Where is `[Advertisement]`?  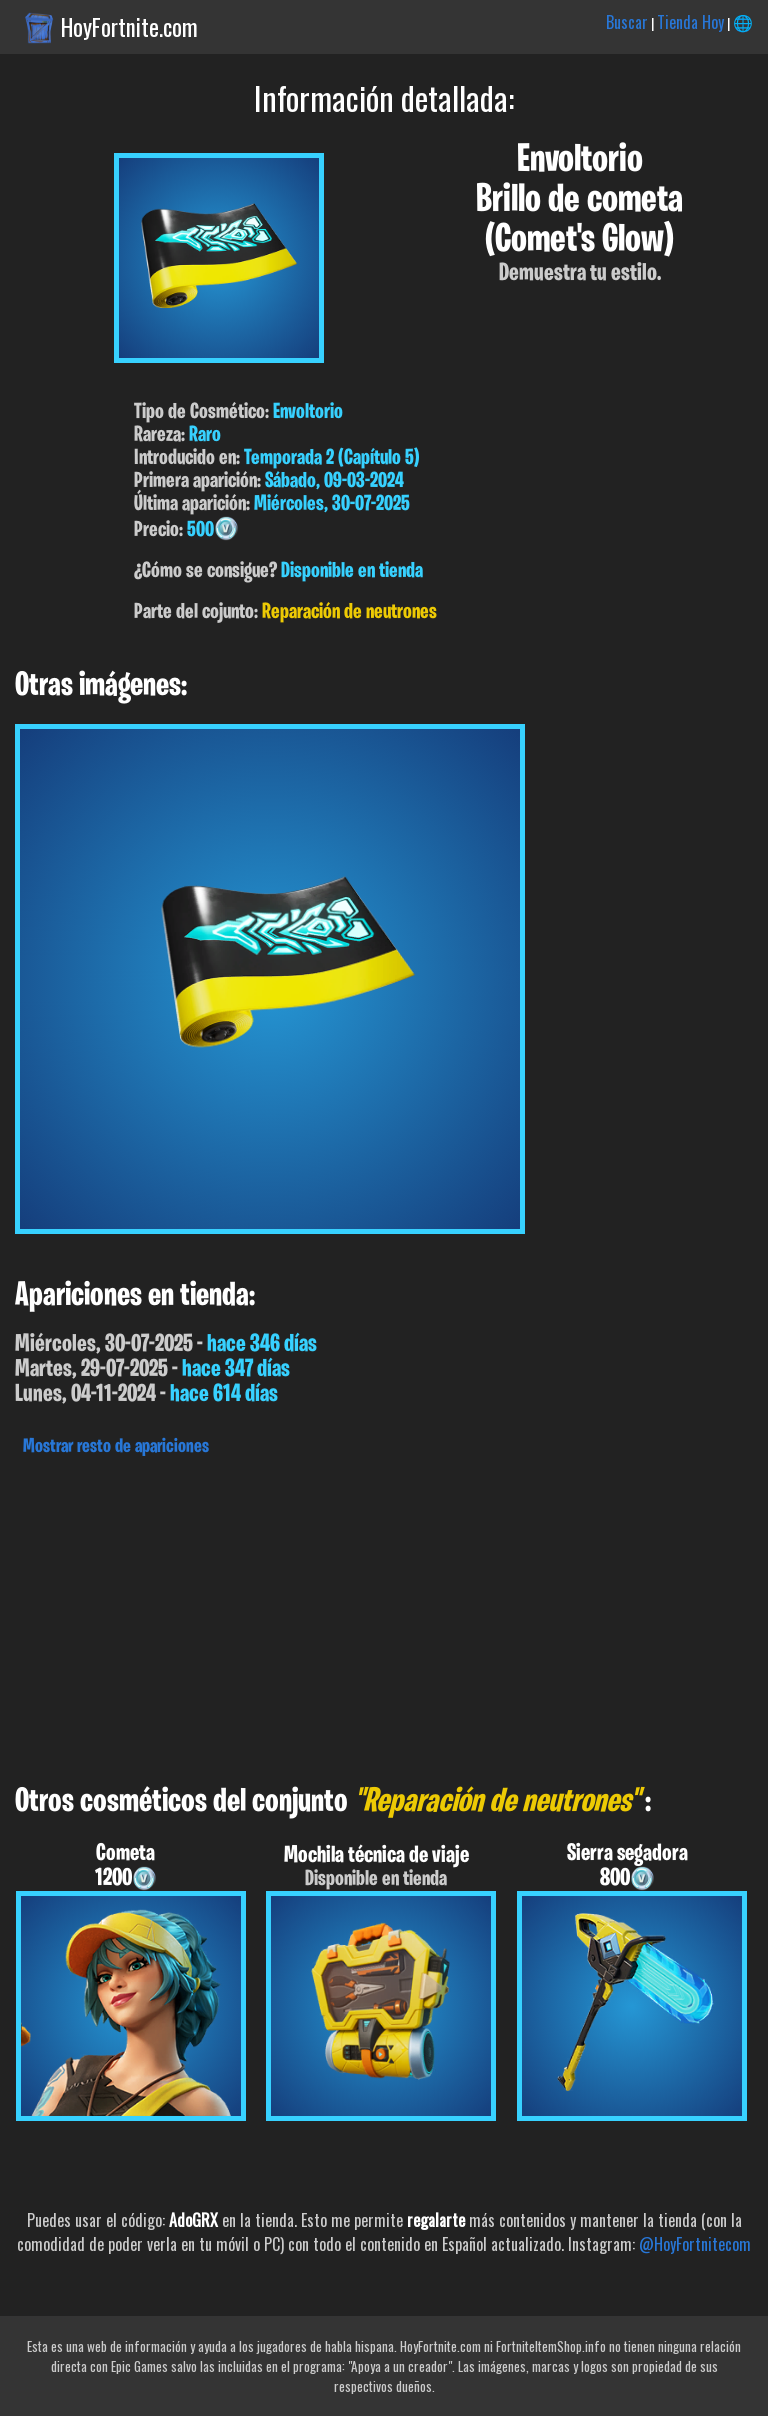
[Advertisement] is located at coordinates (384, 1615).